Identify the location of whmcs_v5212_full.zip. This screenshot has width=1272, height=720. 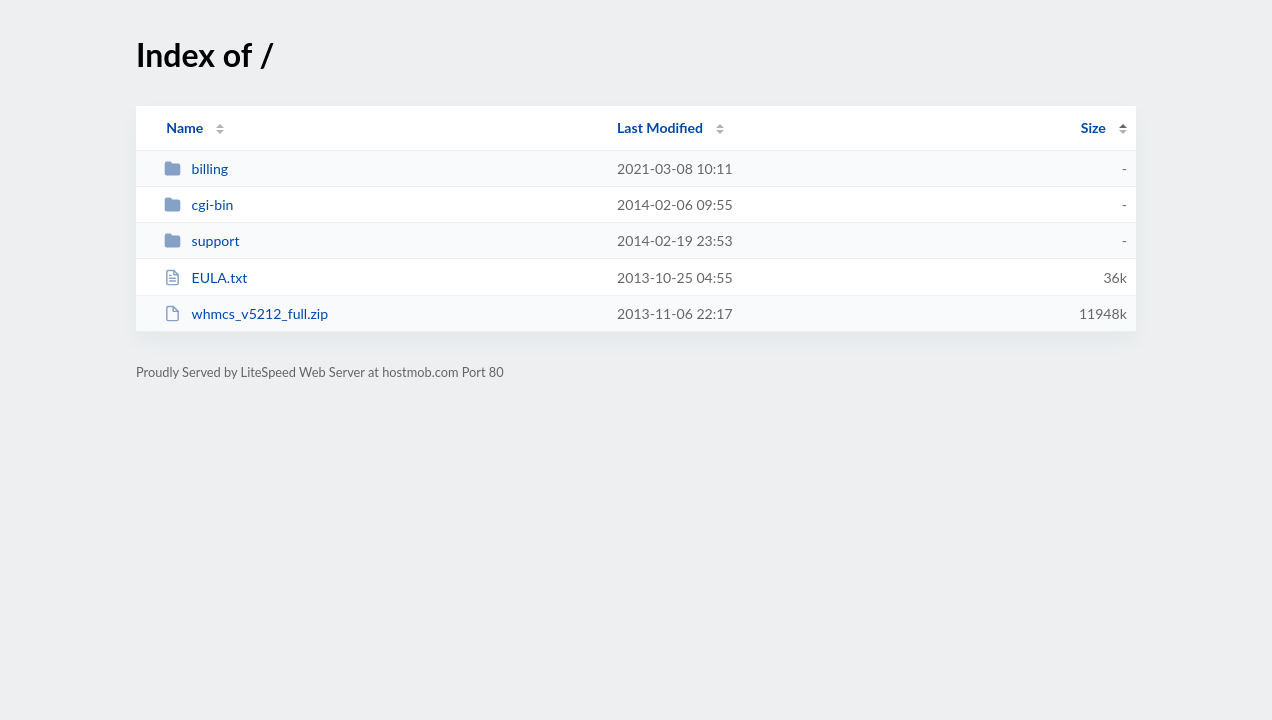
(246, 313).